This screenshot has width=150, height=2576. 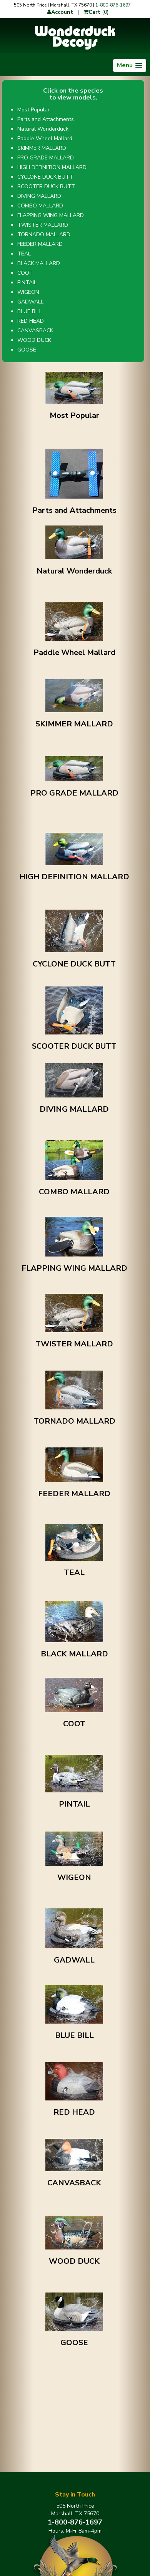 What do you see at coordinates (113, 5) in the screenshot?
I see `1-800-876-1697` at bounding box center [113, 5].